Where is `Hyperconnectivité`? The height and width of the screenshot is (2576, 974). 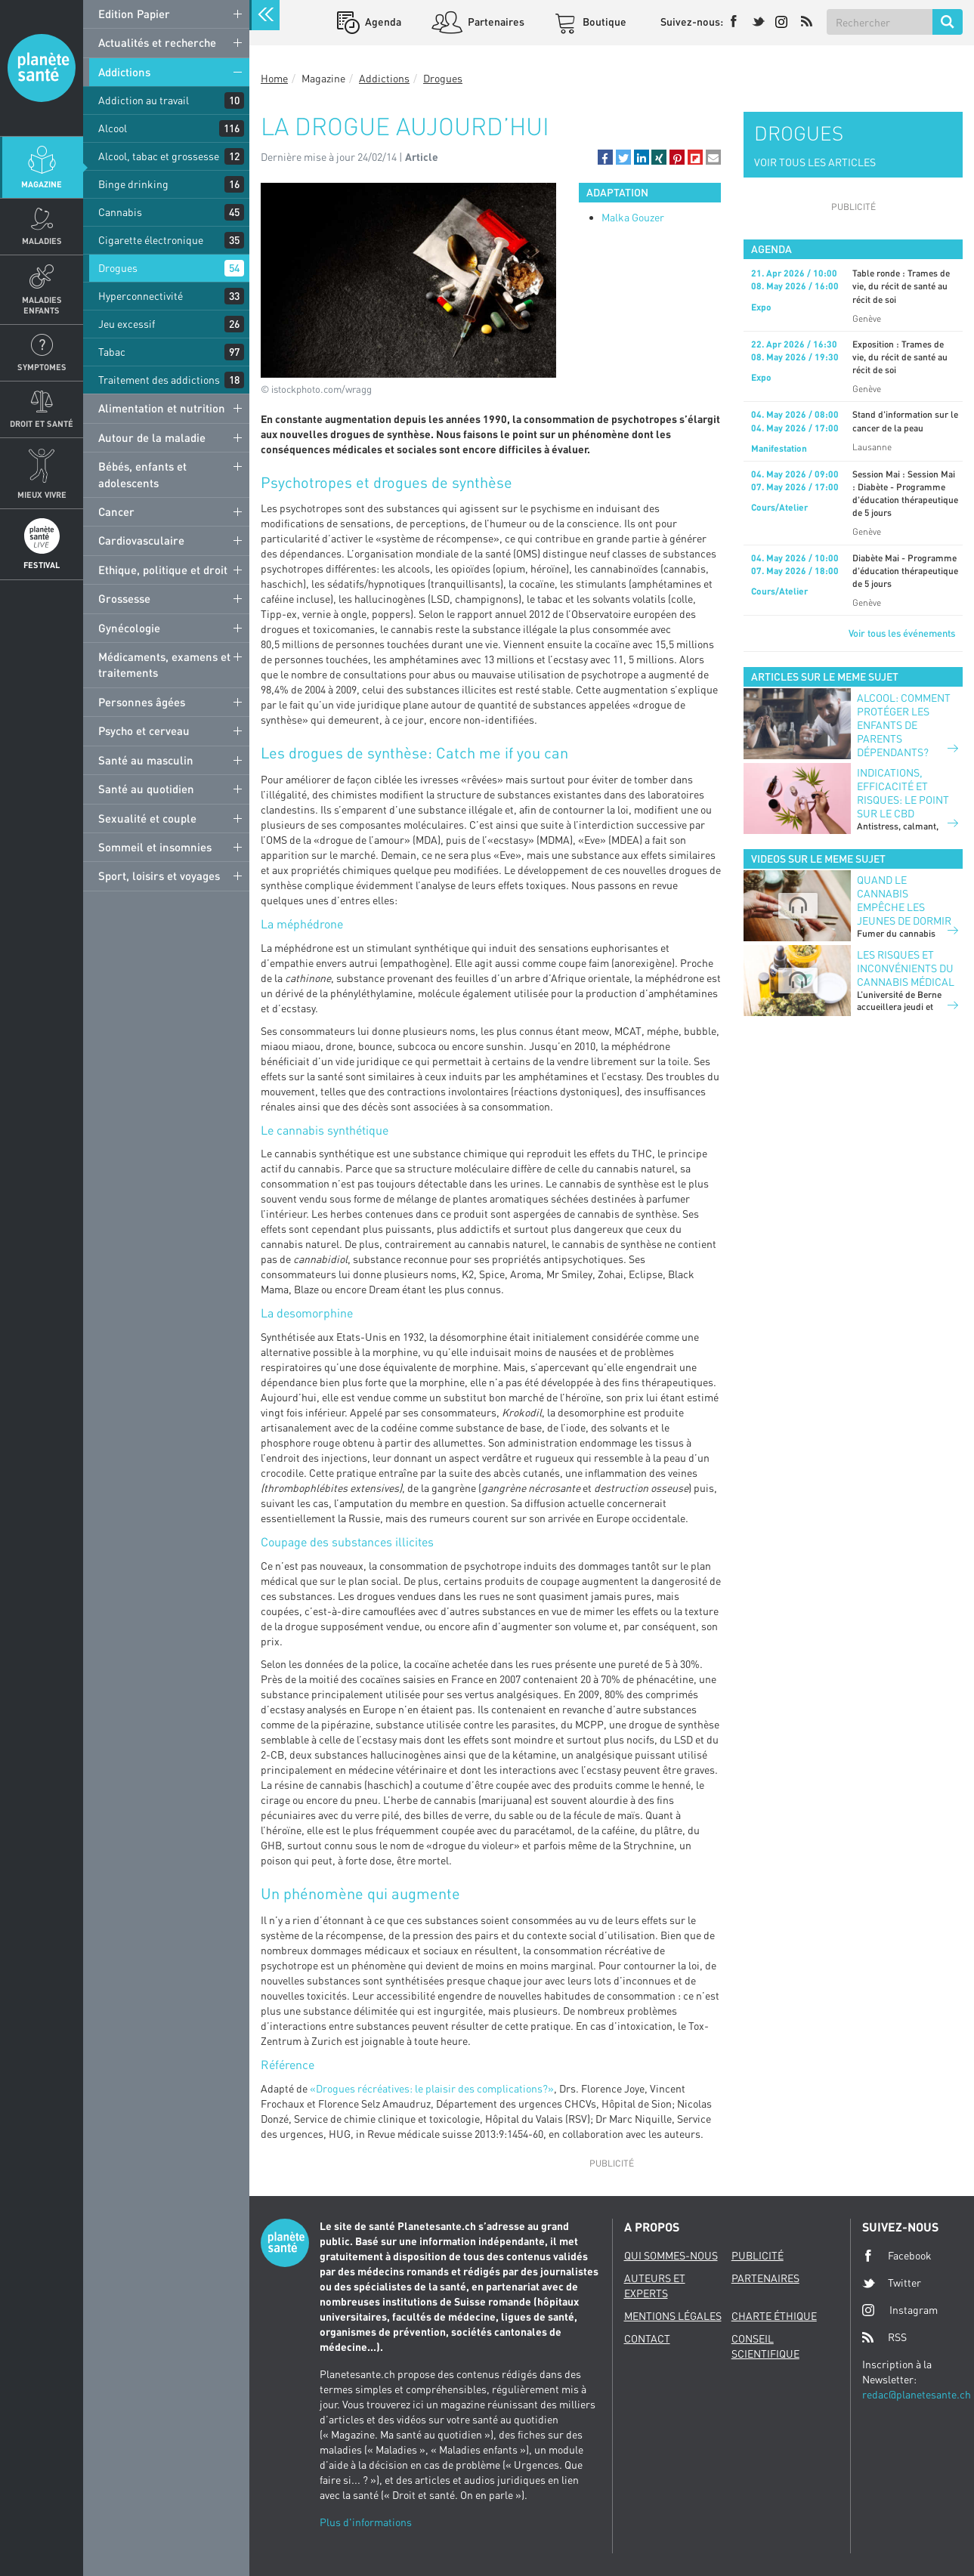 Hyperconnectivité is located at coordinates (140, 295).